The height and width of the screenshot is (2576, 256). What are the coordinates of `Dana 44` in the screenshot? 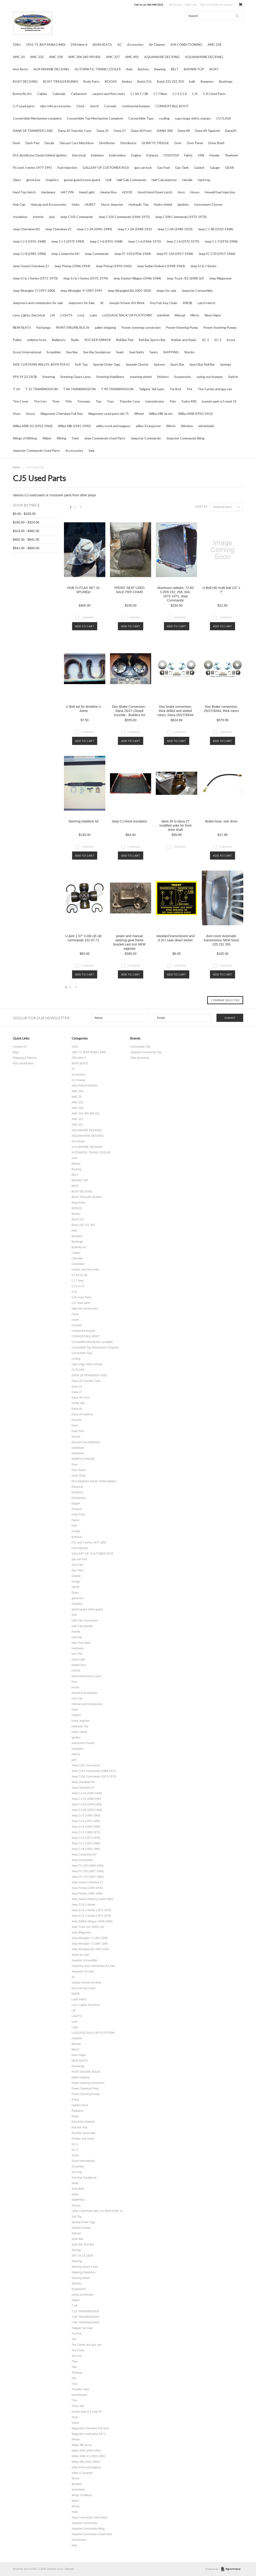 It's located at (184, 131).